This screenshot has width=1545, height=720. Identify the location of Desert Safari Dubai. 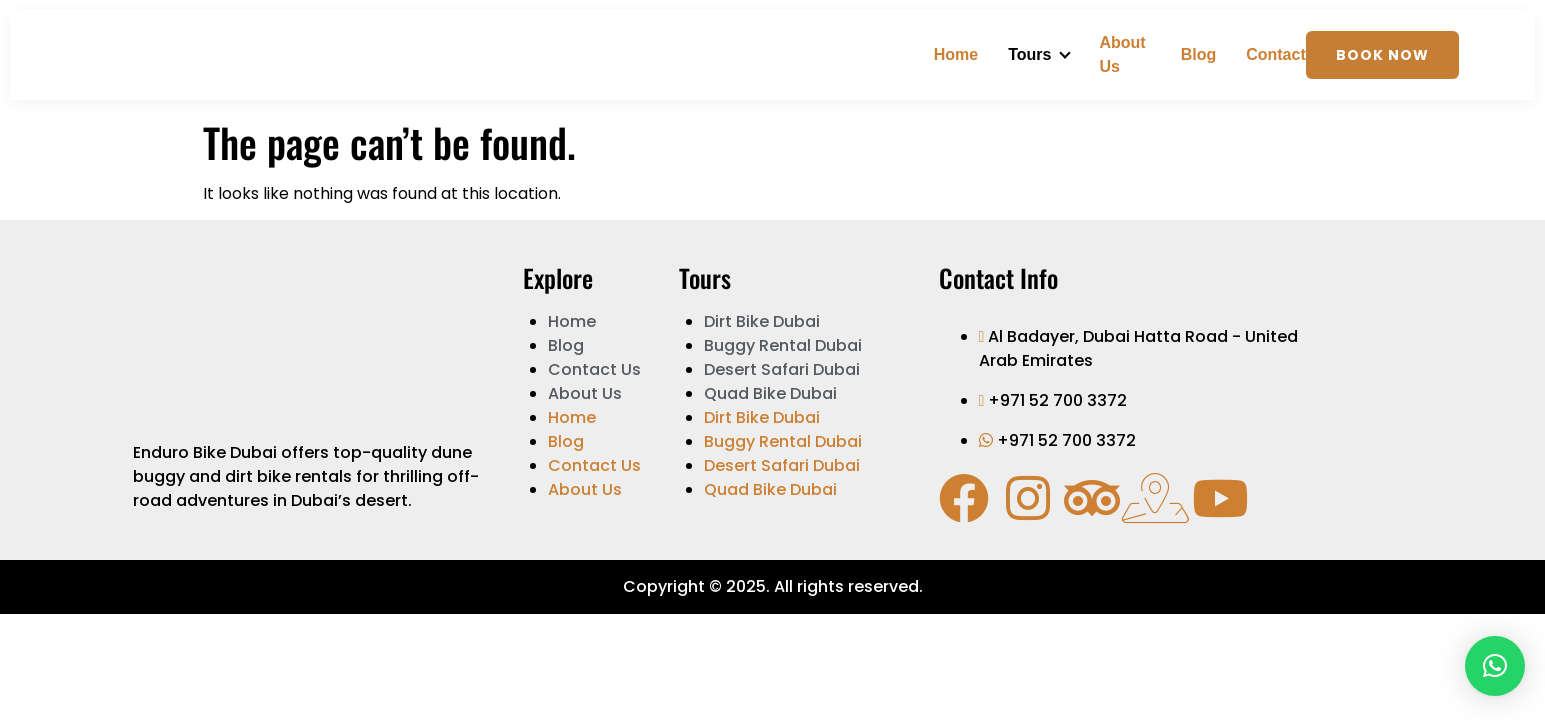
(782, 369).